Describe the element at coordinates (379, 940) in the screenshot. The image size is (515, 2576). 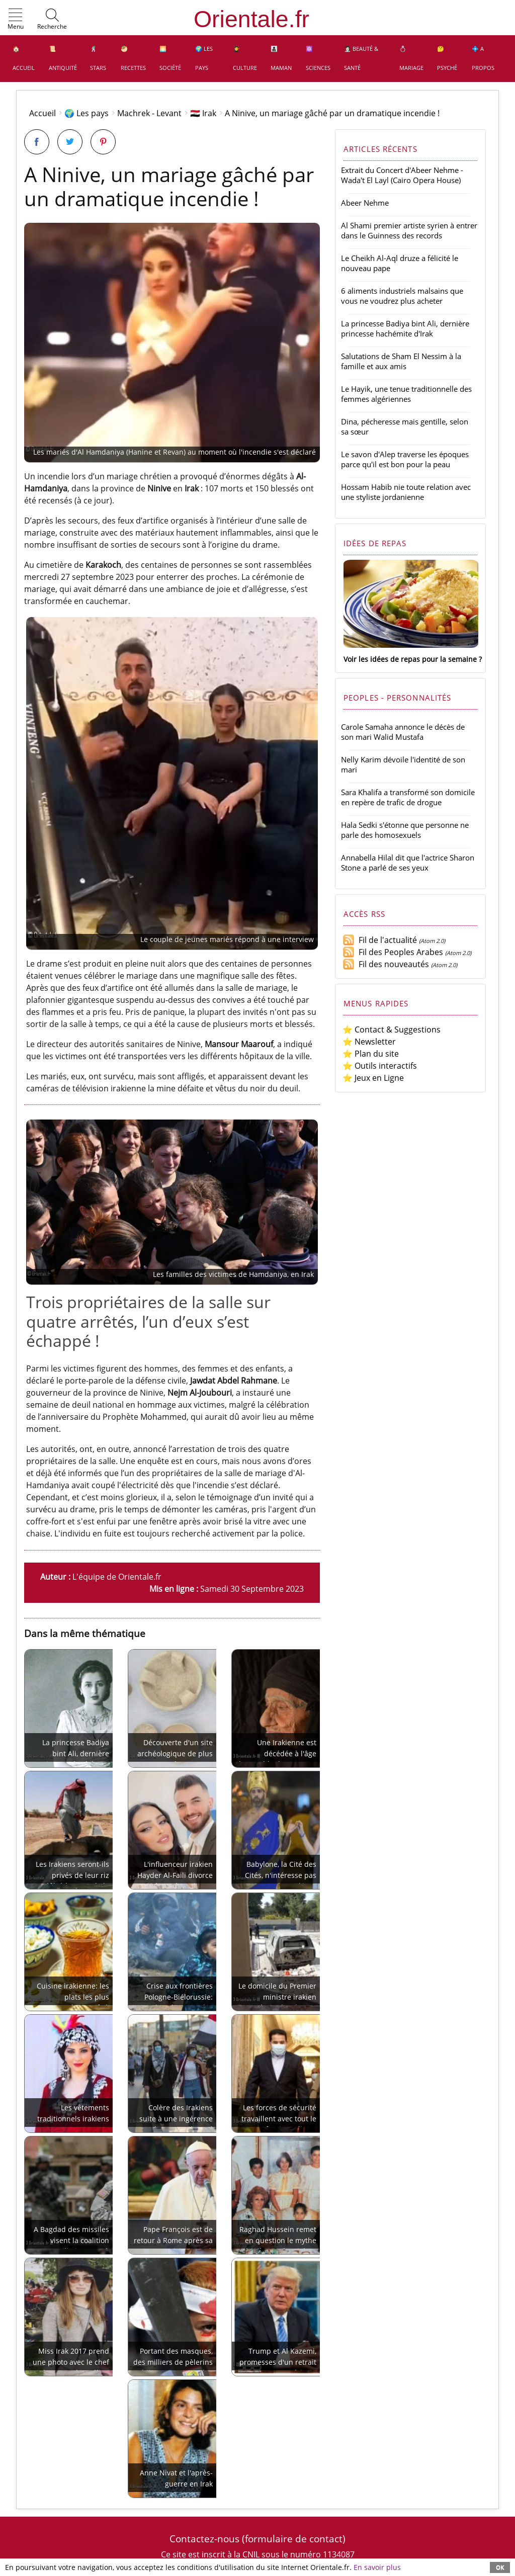
I see `Fil de l'actualité` at that location.